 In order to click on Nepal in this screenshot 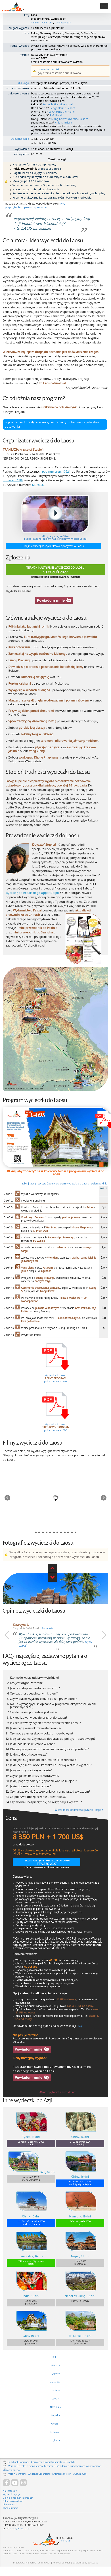, I will do `click(55, 2415)`.